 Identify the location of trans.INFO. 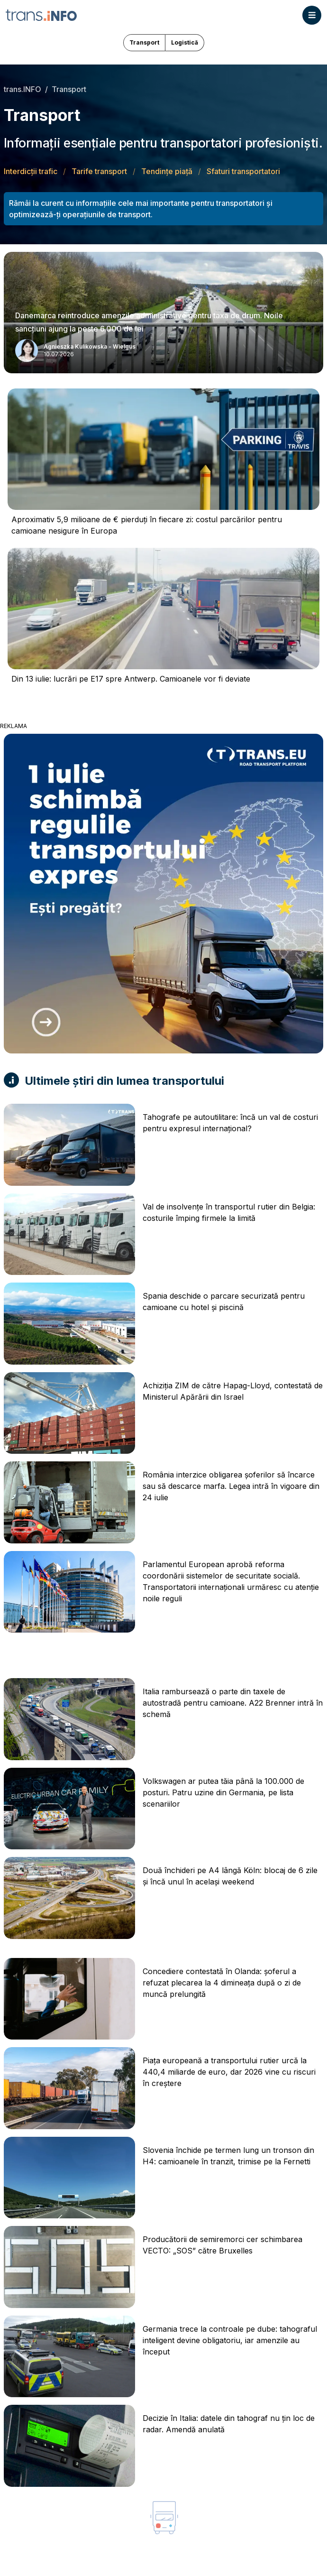
(22, 89).